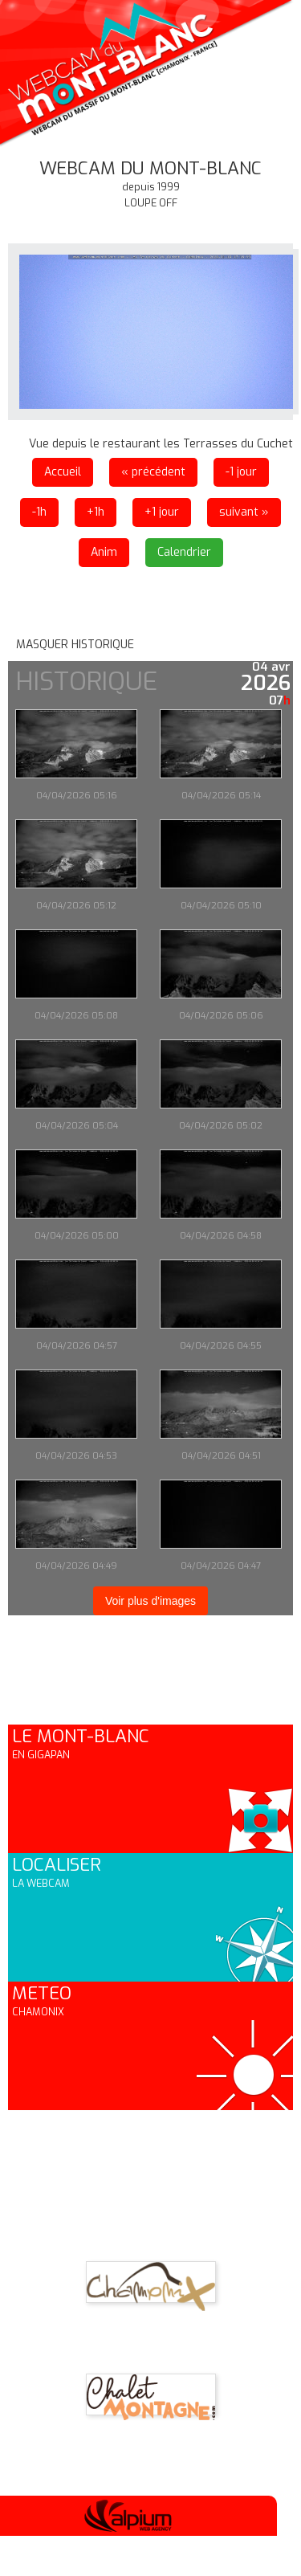  Describe the element at coordinates (95, 512) in the screenshot. I see `+1h` at that location.